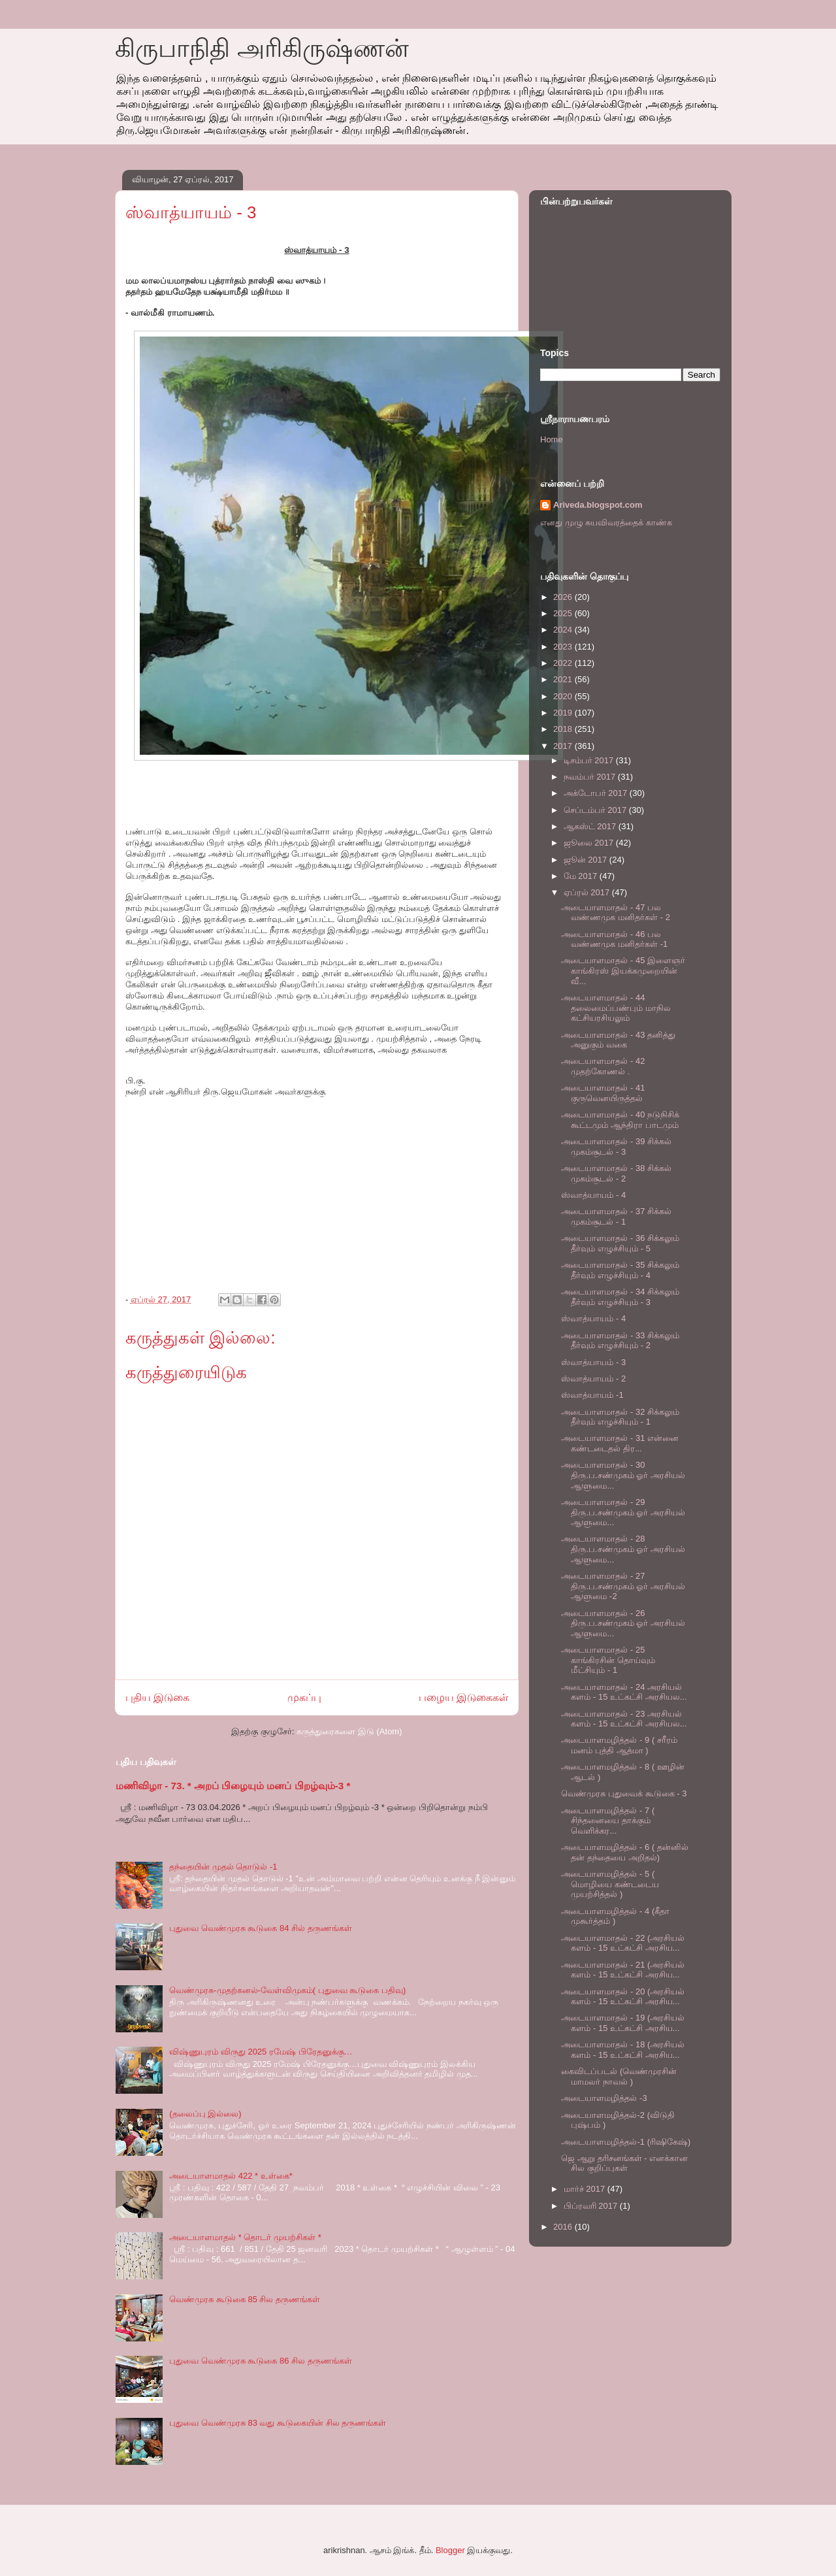 The image size is (836, 2576). What do you see at coordinates (564, 663) in the screenshot?
I see `2022` at bounding box center [564, 663].